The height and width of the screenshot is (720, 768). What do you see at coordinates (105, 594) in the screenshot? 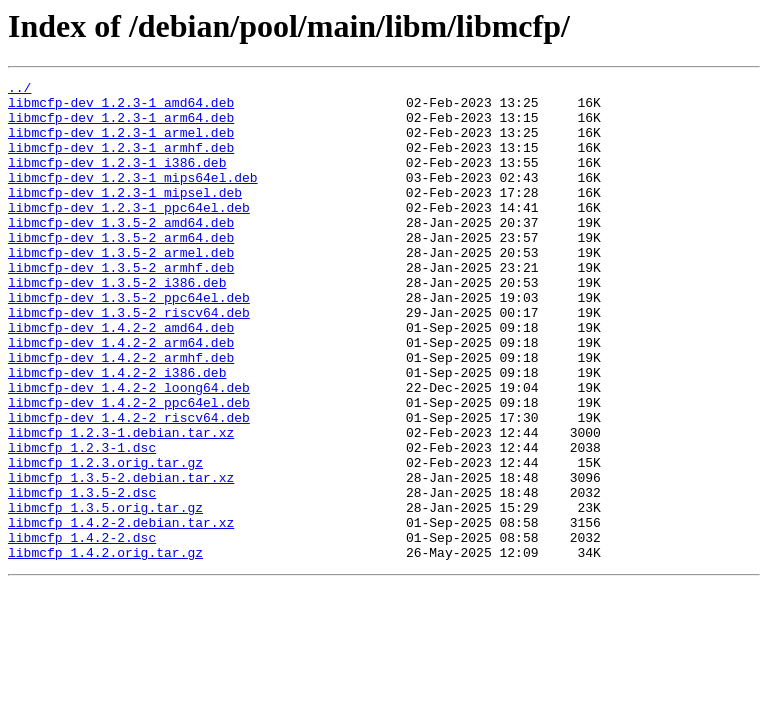
I see `libmcfp_1.3.5.orig.tar.gz` at bounding box center [105, 594].